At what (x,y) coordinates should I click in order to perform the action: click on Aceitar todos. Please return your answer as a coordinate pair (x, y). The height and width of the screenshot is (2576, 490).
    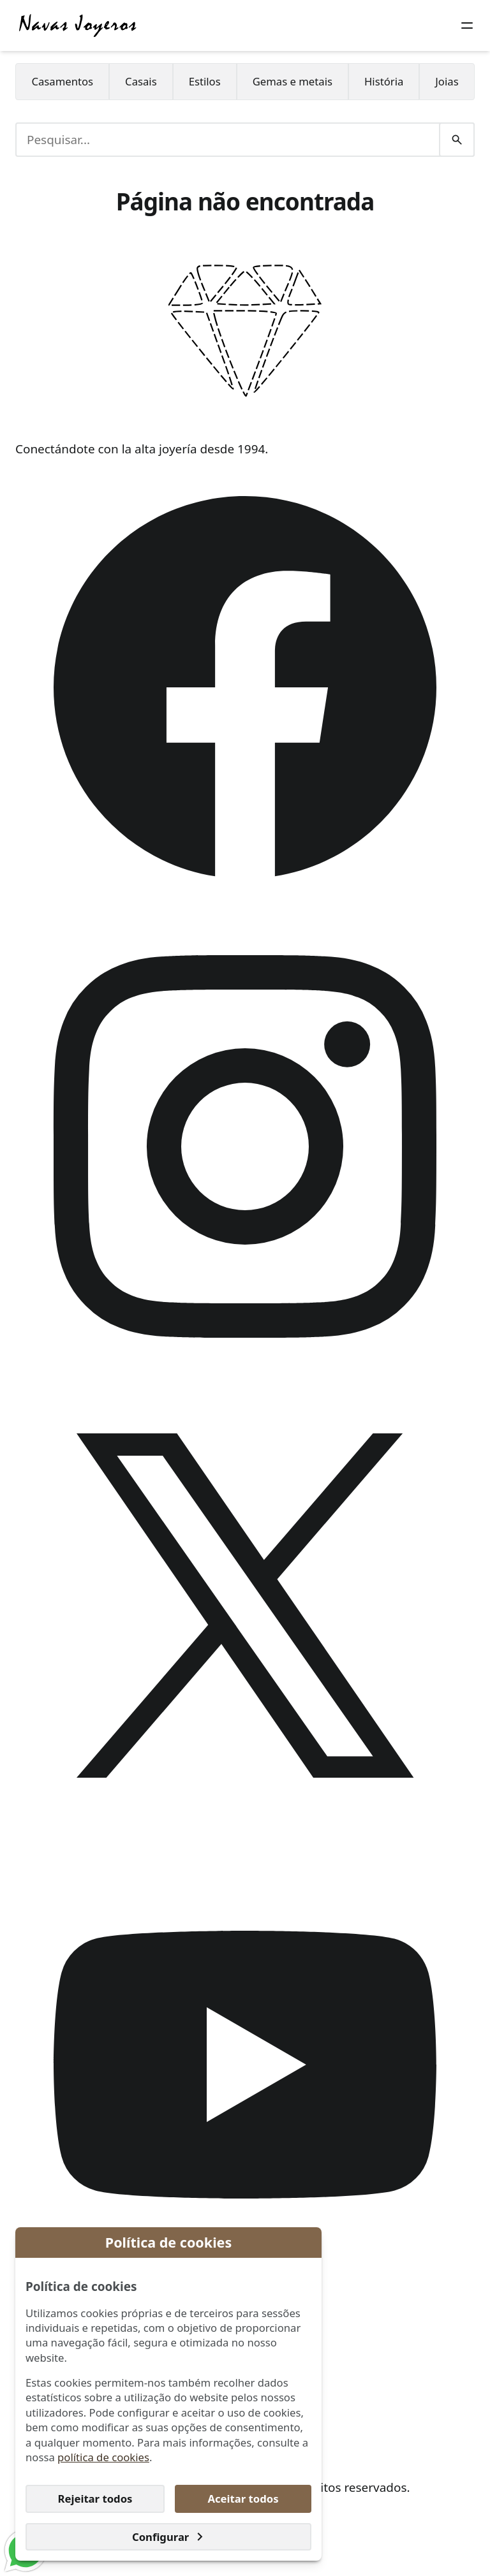
    Looking at the image, I should click on (242, 2498).